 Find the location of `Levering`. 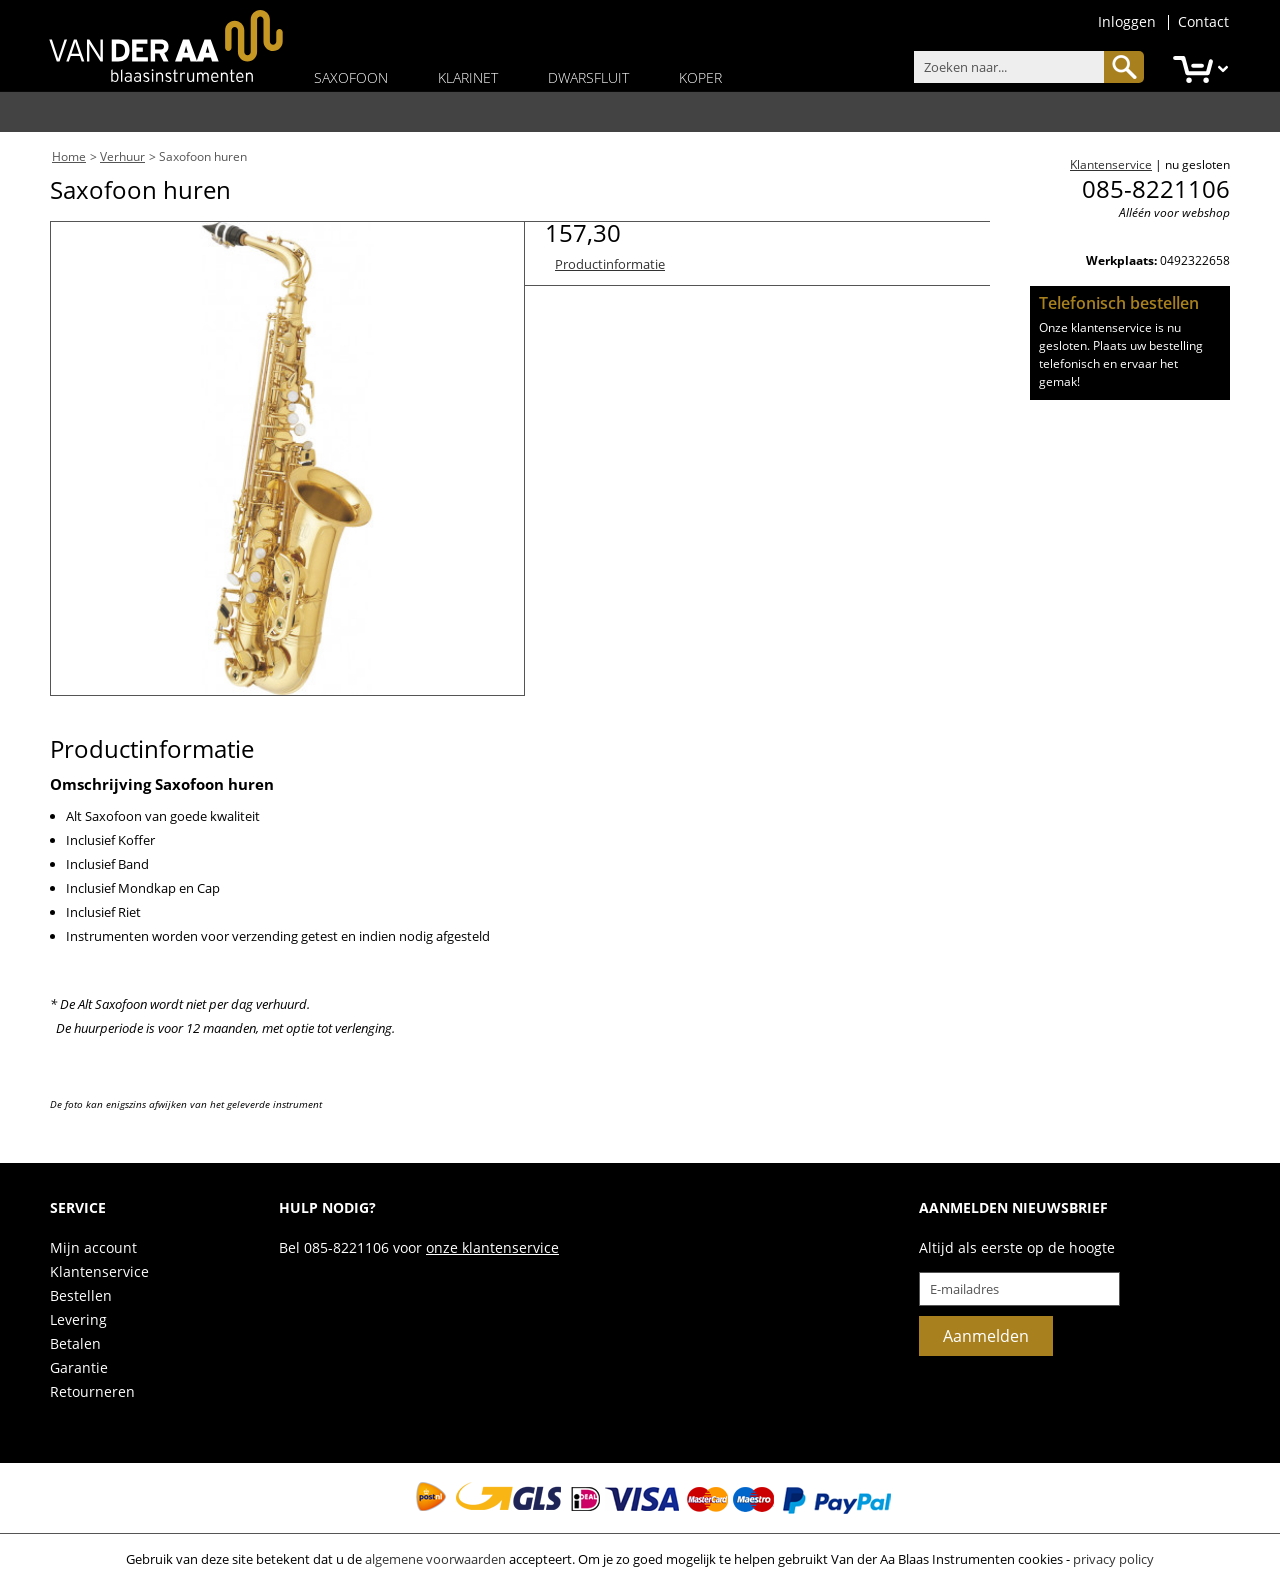

Levering is located at coordinates (78, 1319).